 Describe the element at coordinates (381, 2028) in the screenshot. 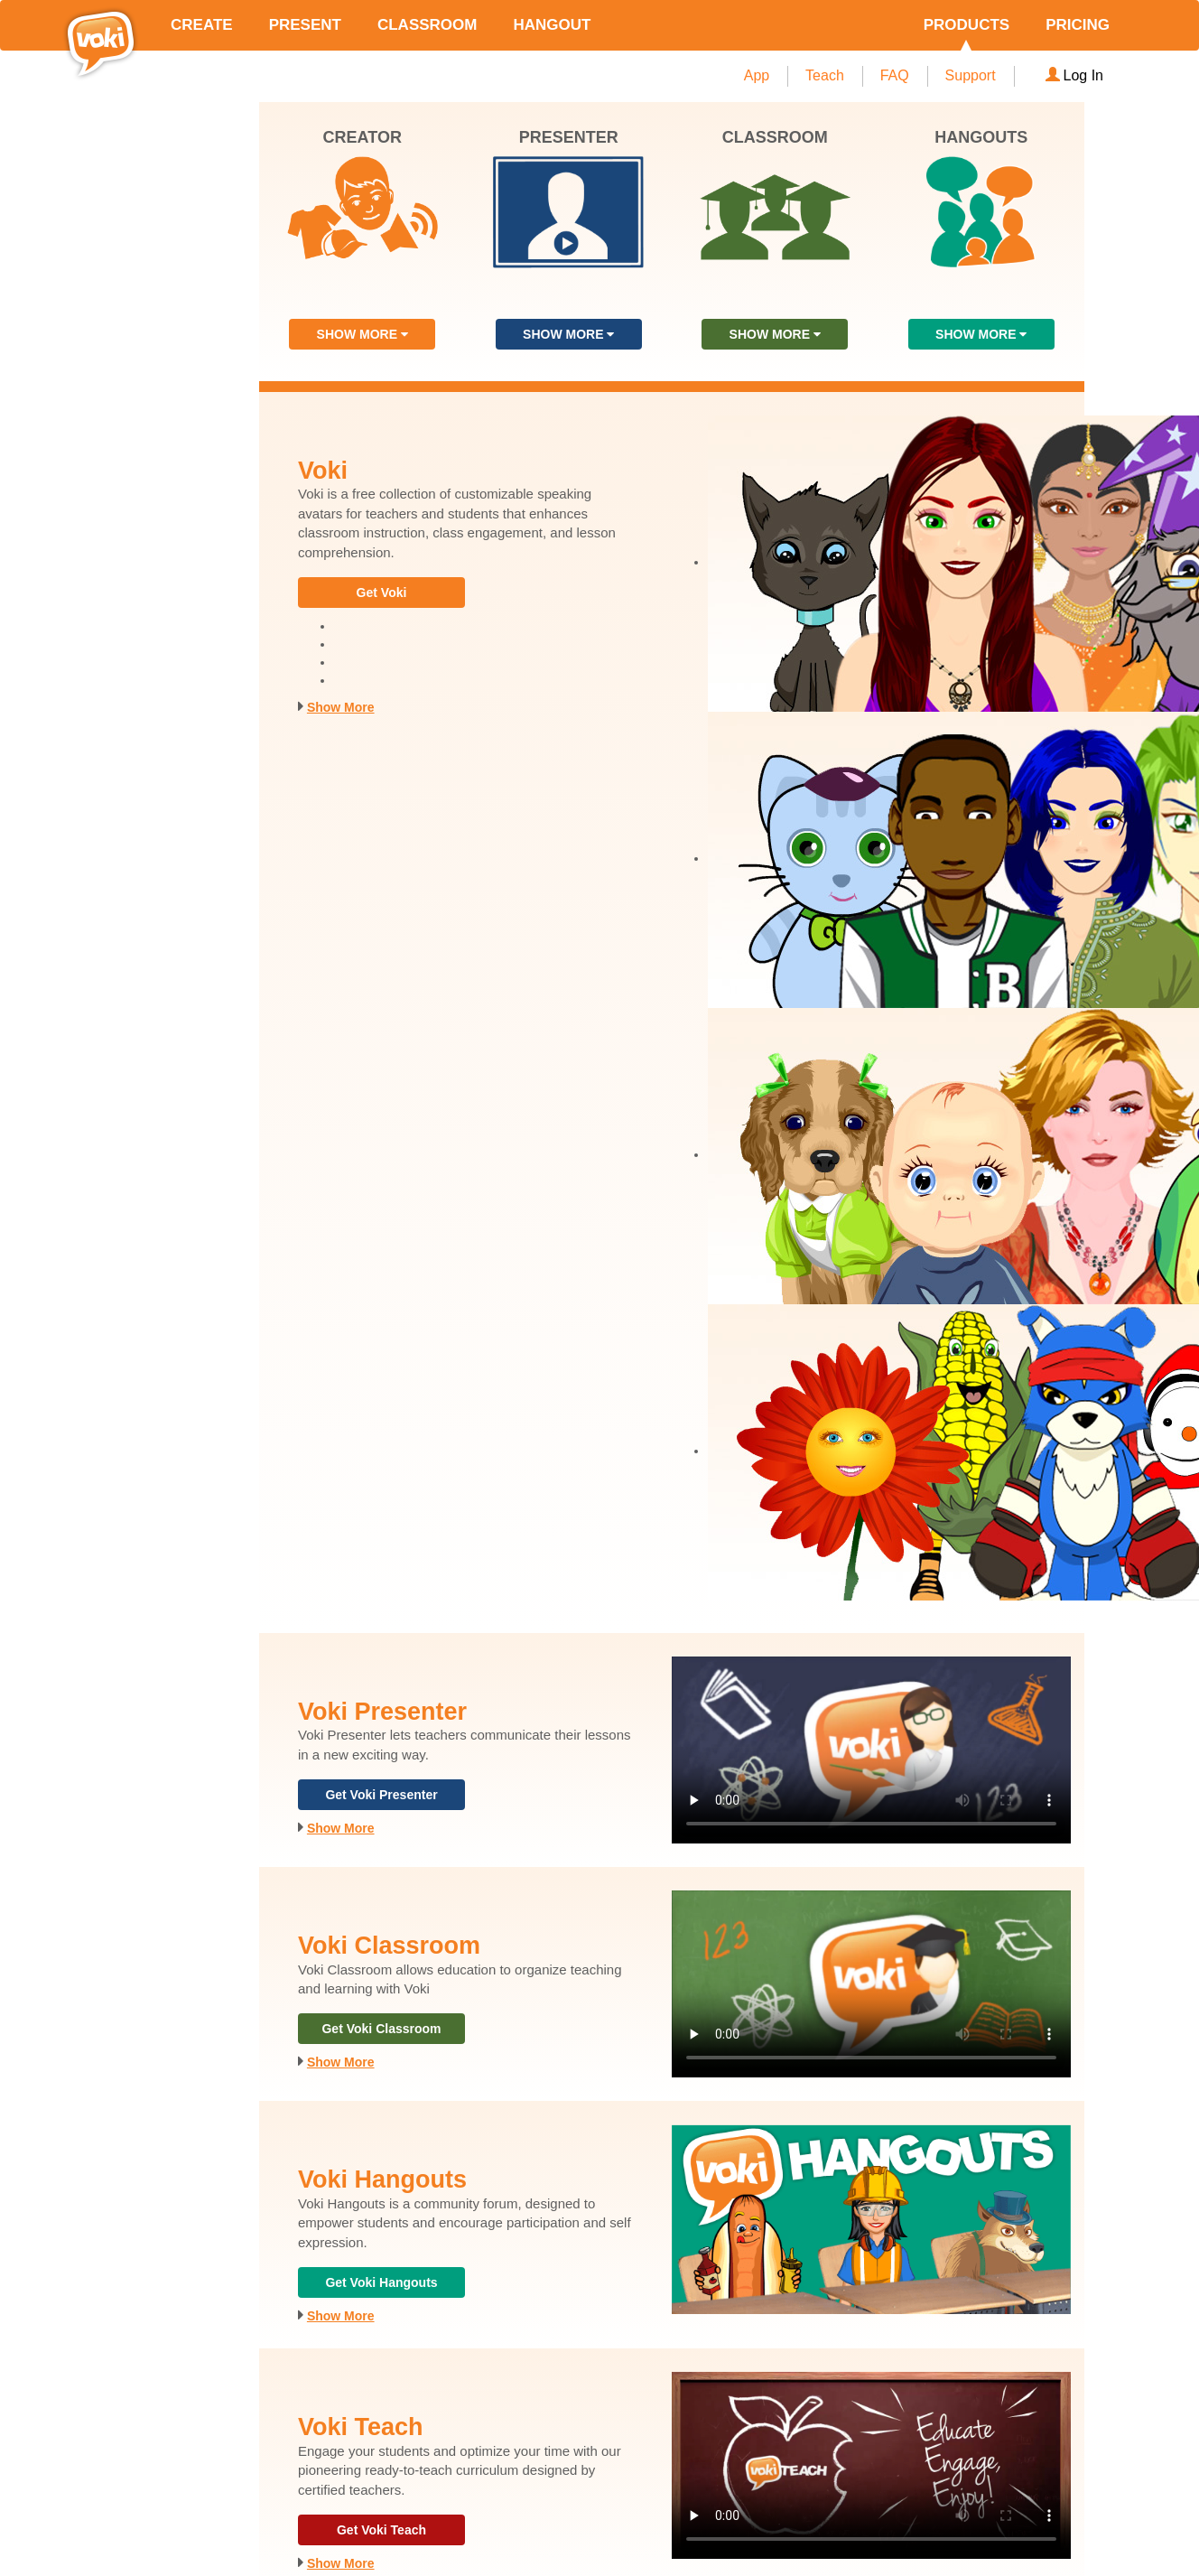

I see `Get Voki Classroom` at that location.